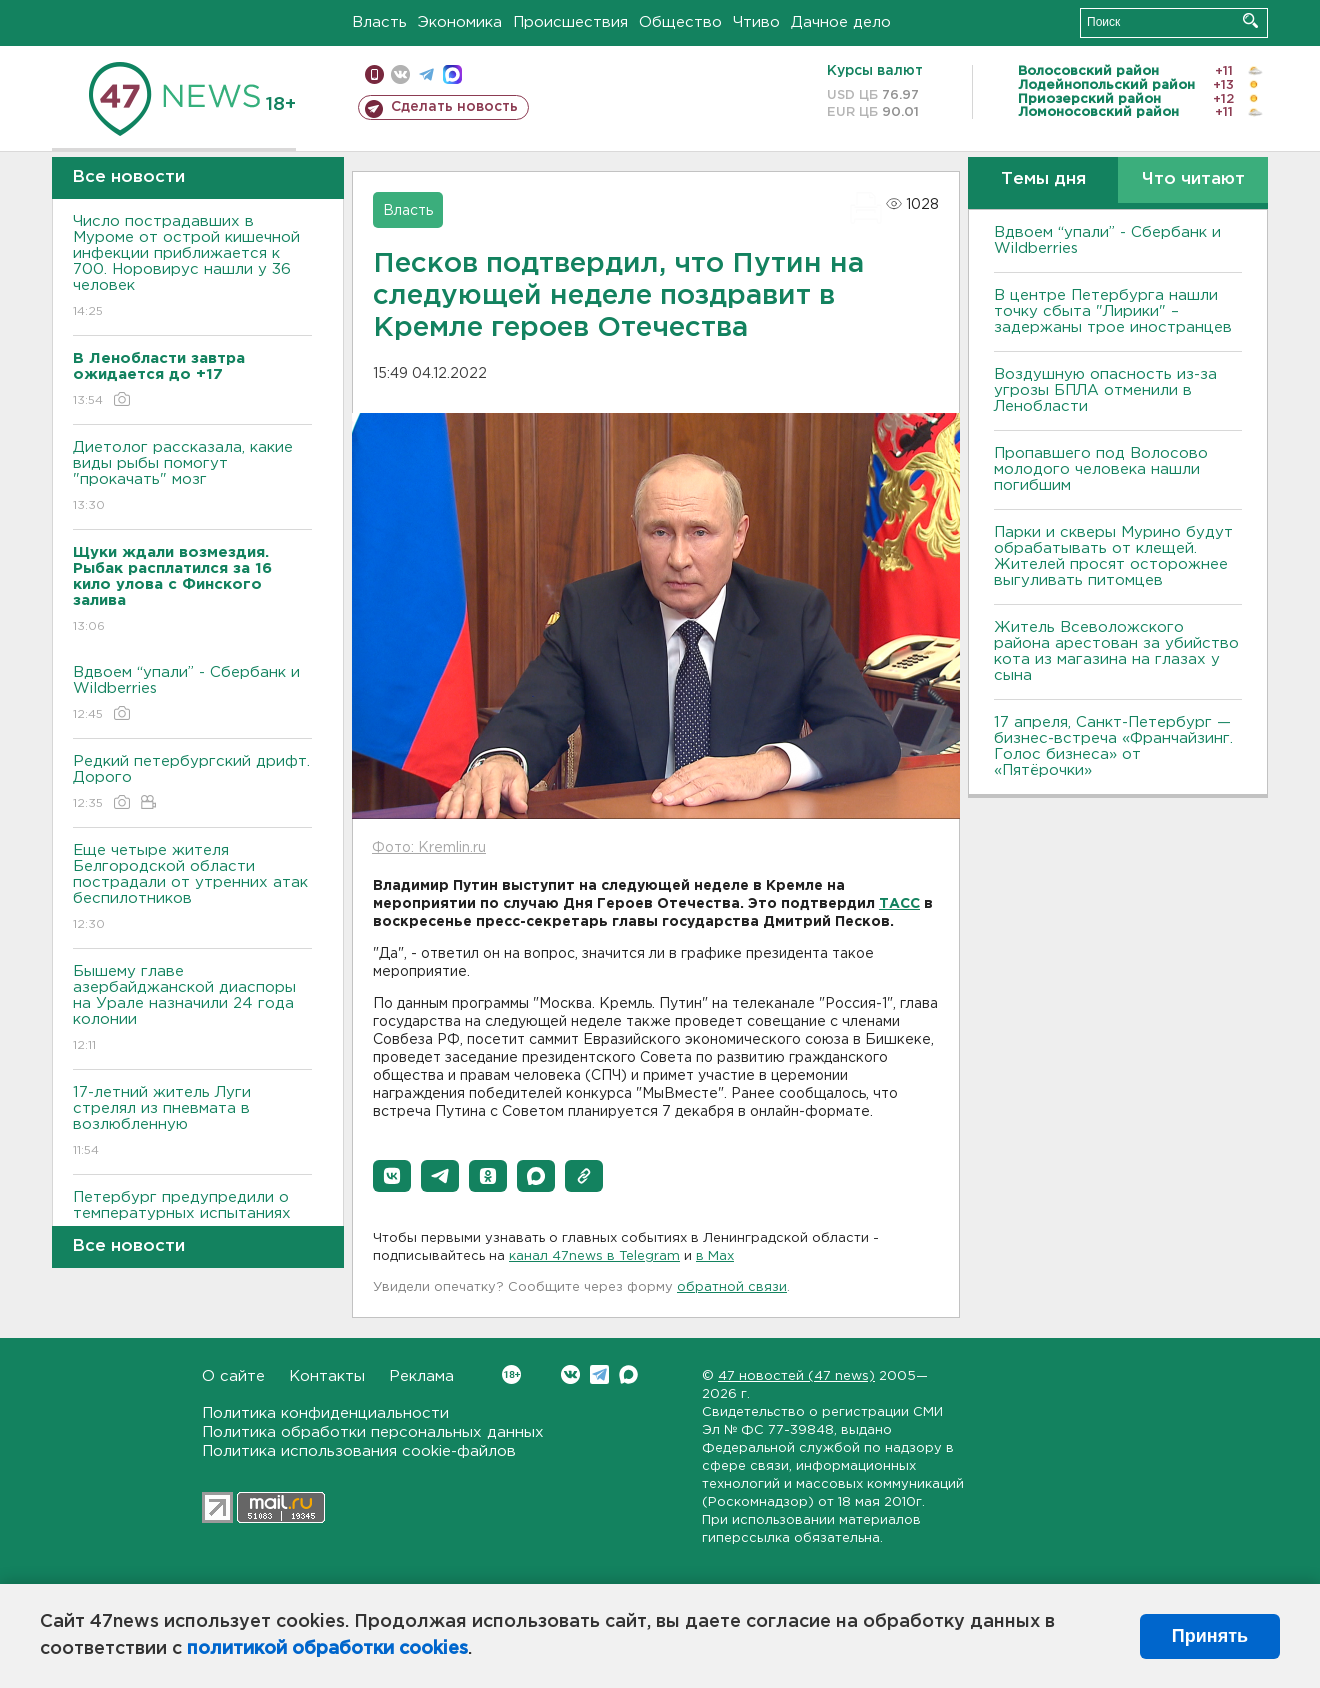 Image resolution: width=1320 pixels, height=1688 pixels. What do you see at coordinates (359, 1451) in the screenshot?
I see `Политика использования cookie-файлов` at bounding box center [359, 1451].